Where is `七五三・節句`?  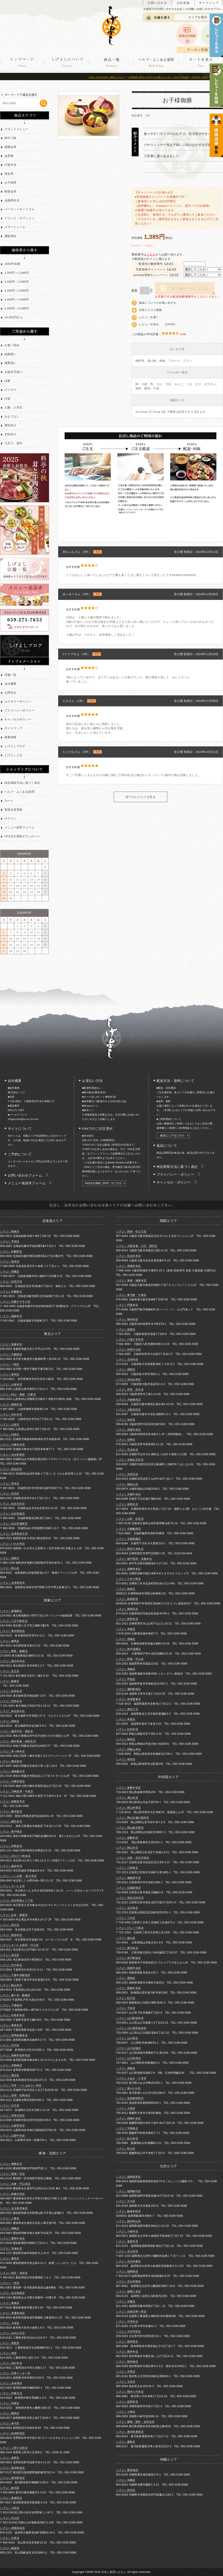
七五三・節句 is located at coordinates (13, 443).